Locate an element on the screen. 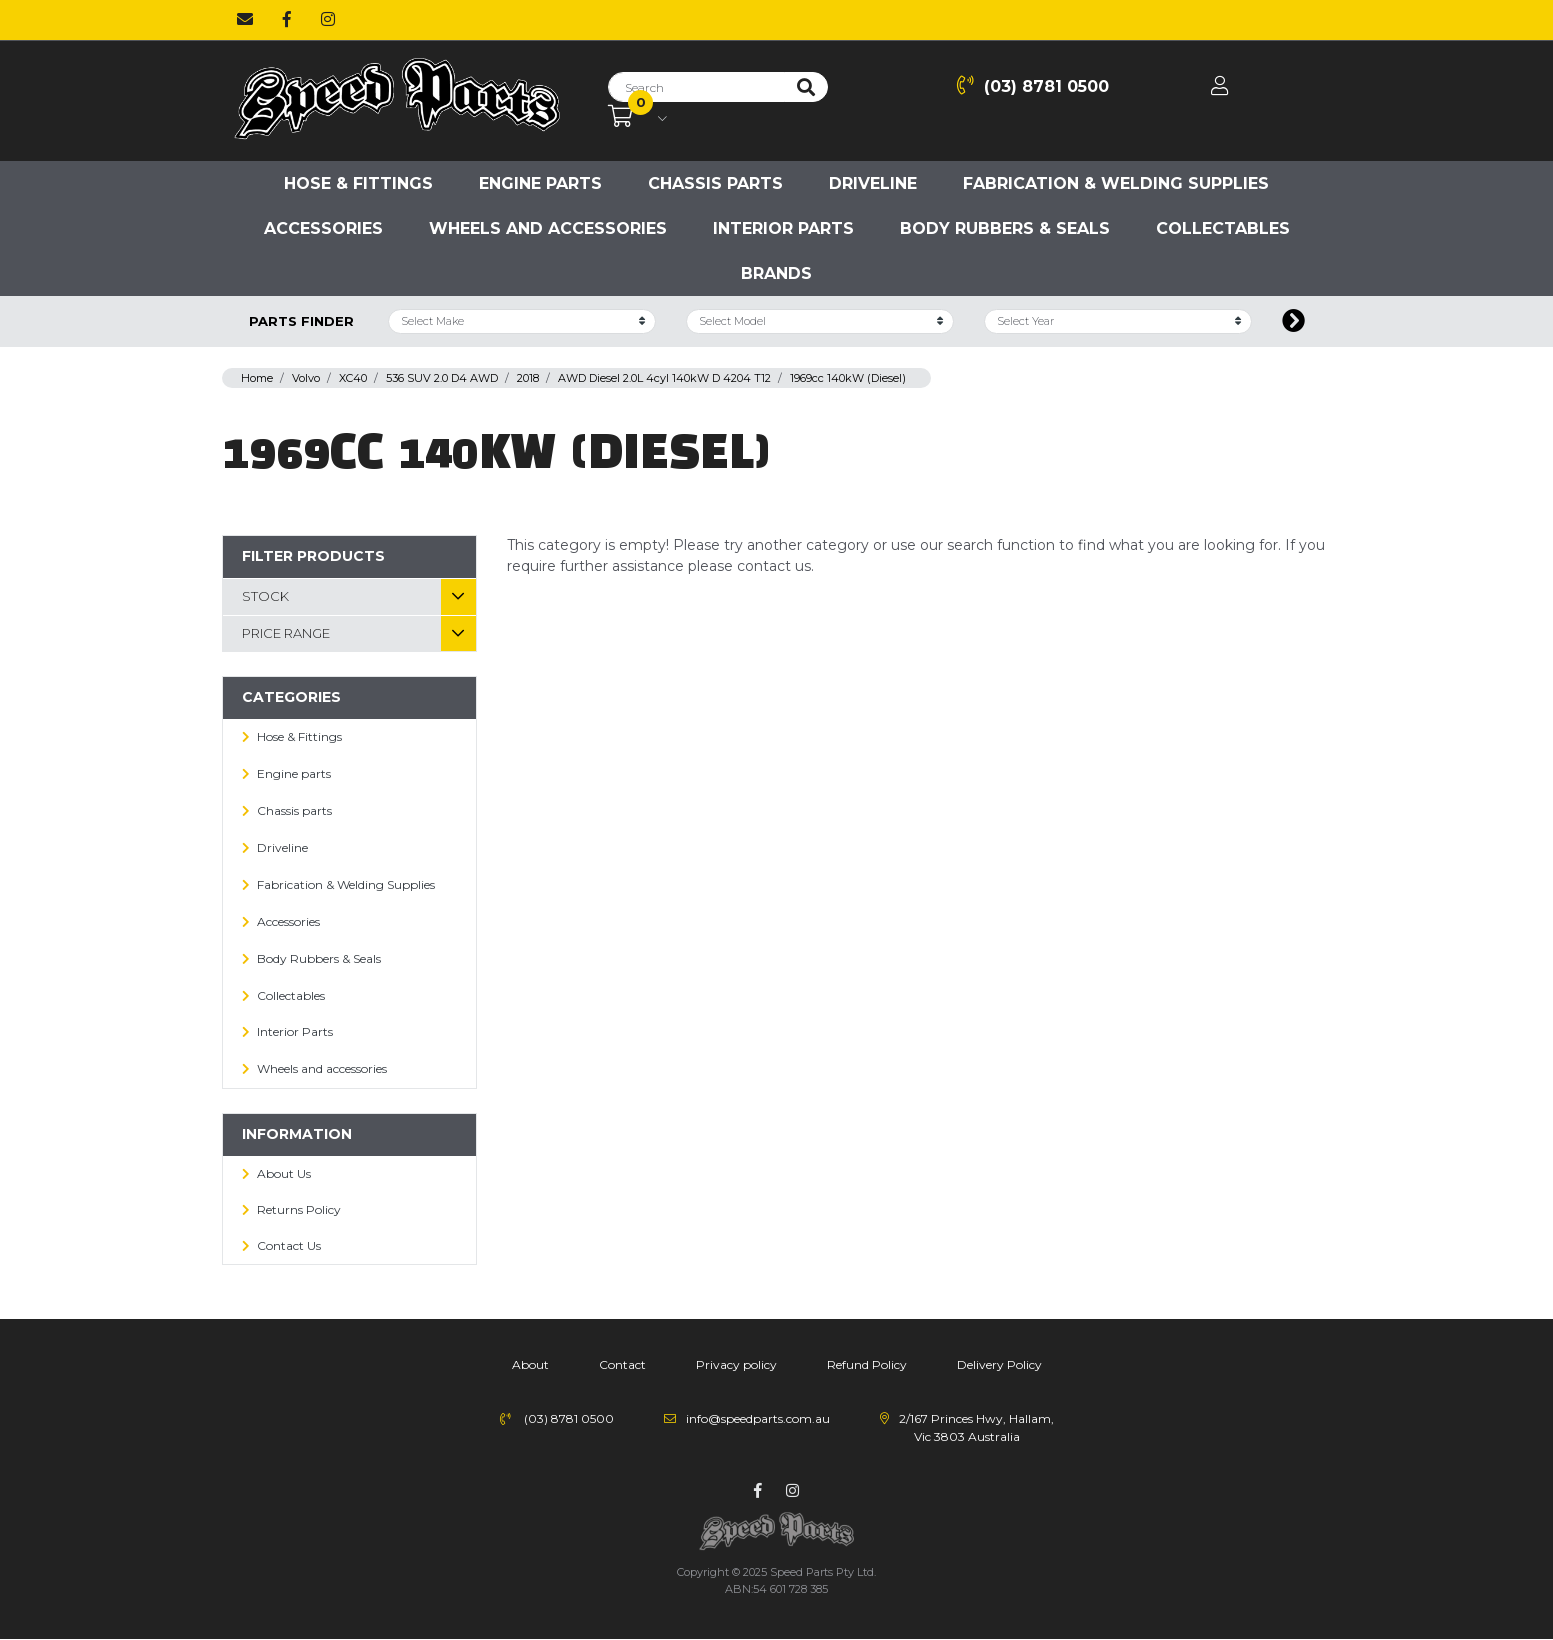 Image resolution: width=1553 pixels, height=1640 pixels. info@speedparts.com.au is located at coordinates (758, 1418).